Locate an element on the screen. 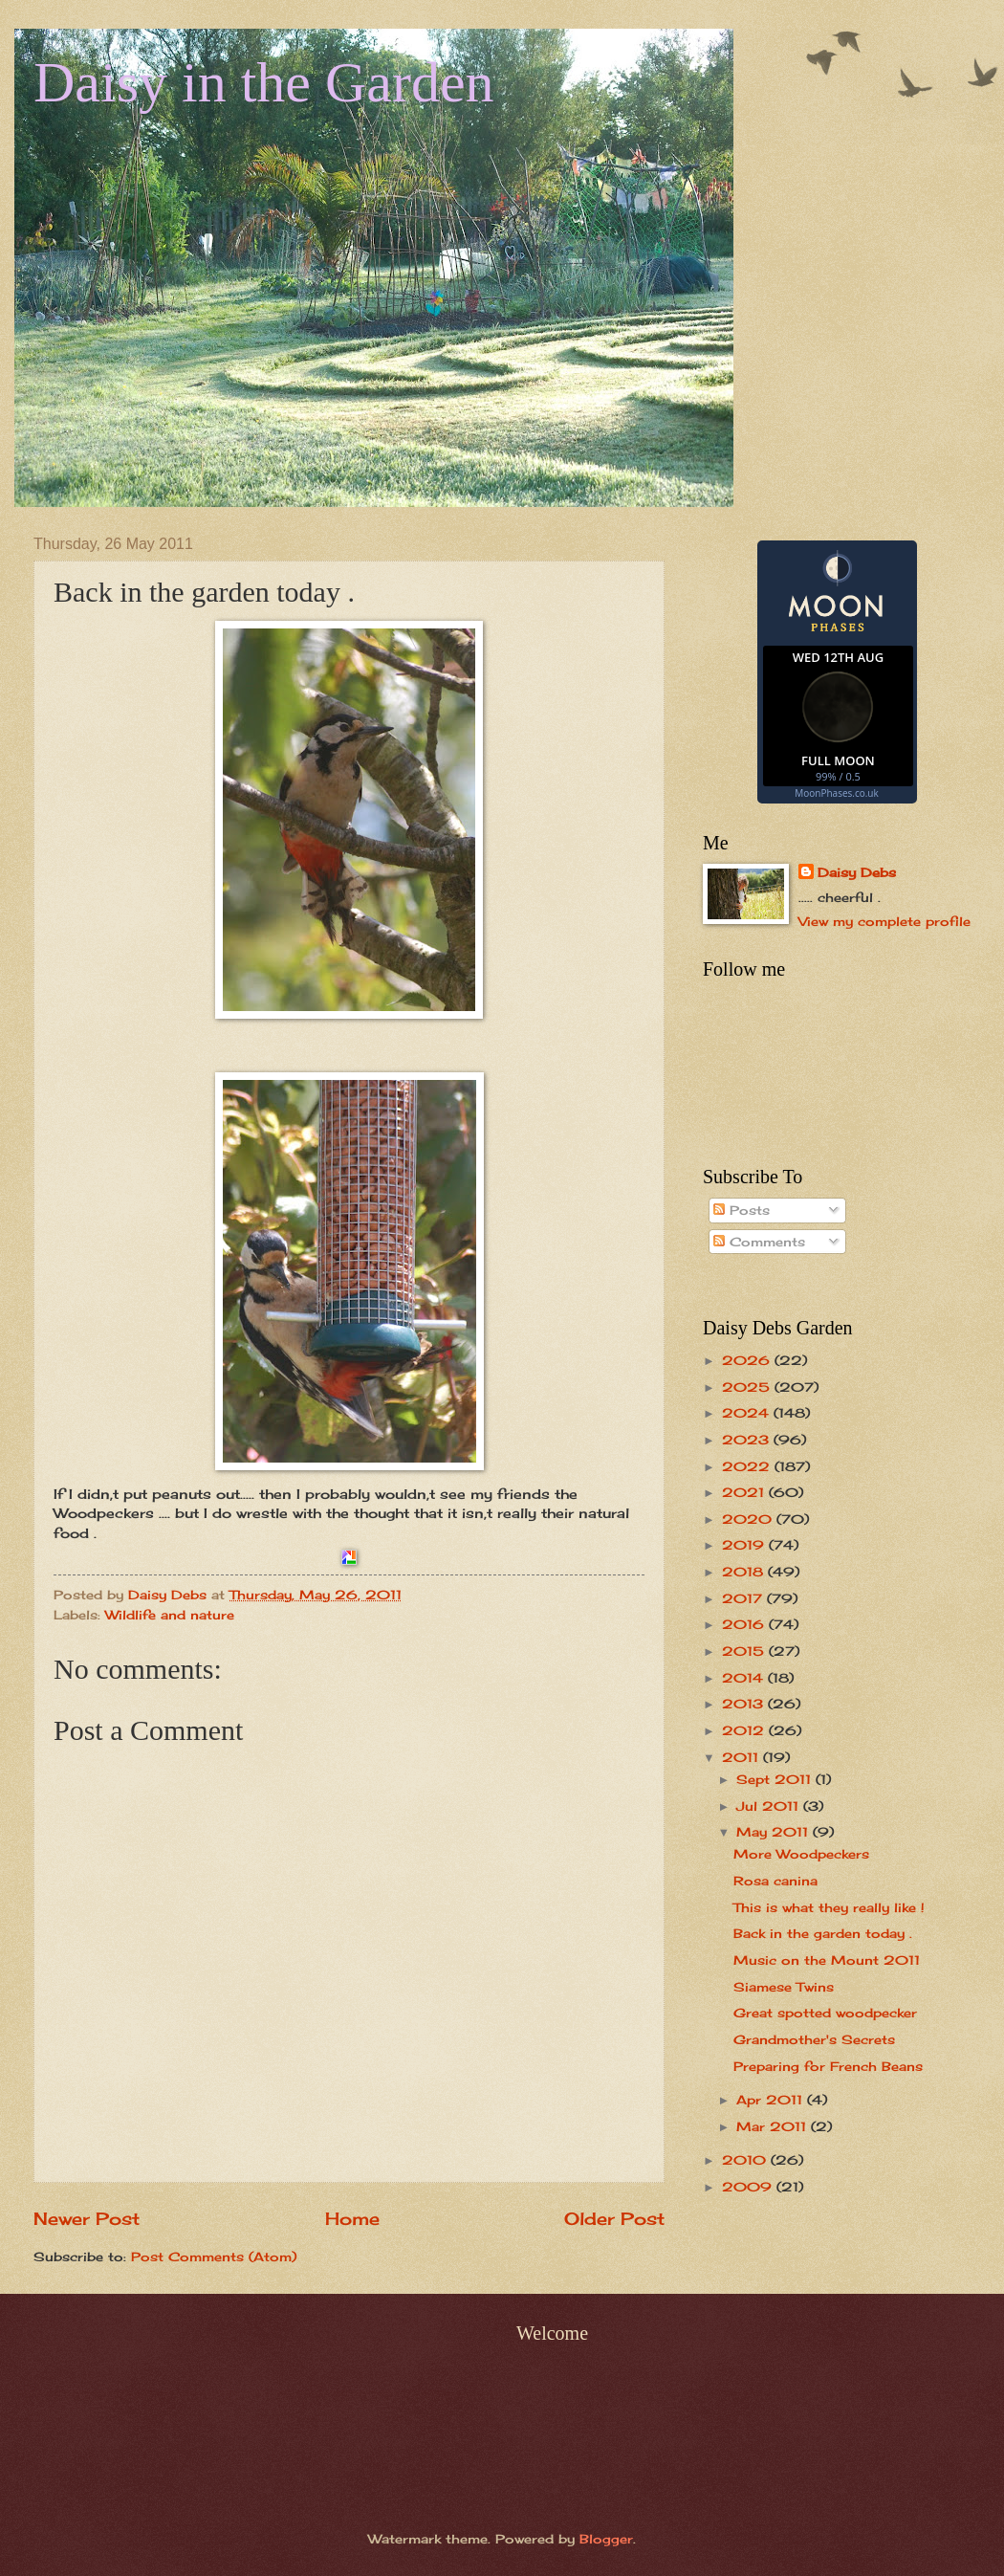 The width and height of the screenshot is (1004, 2576). Back in the garden today . is located at coordinates (822, 1933).